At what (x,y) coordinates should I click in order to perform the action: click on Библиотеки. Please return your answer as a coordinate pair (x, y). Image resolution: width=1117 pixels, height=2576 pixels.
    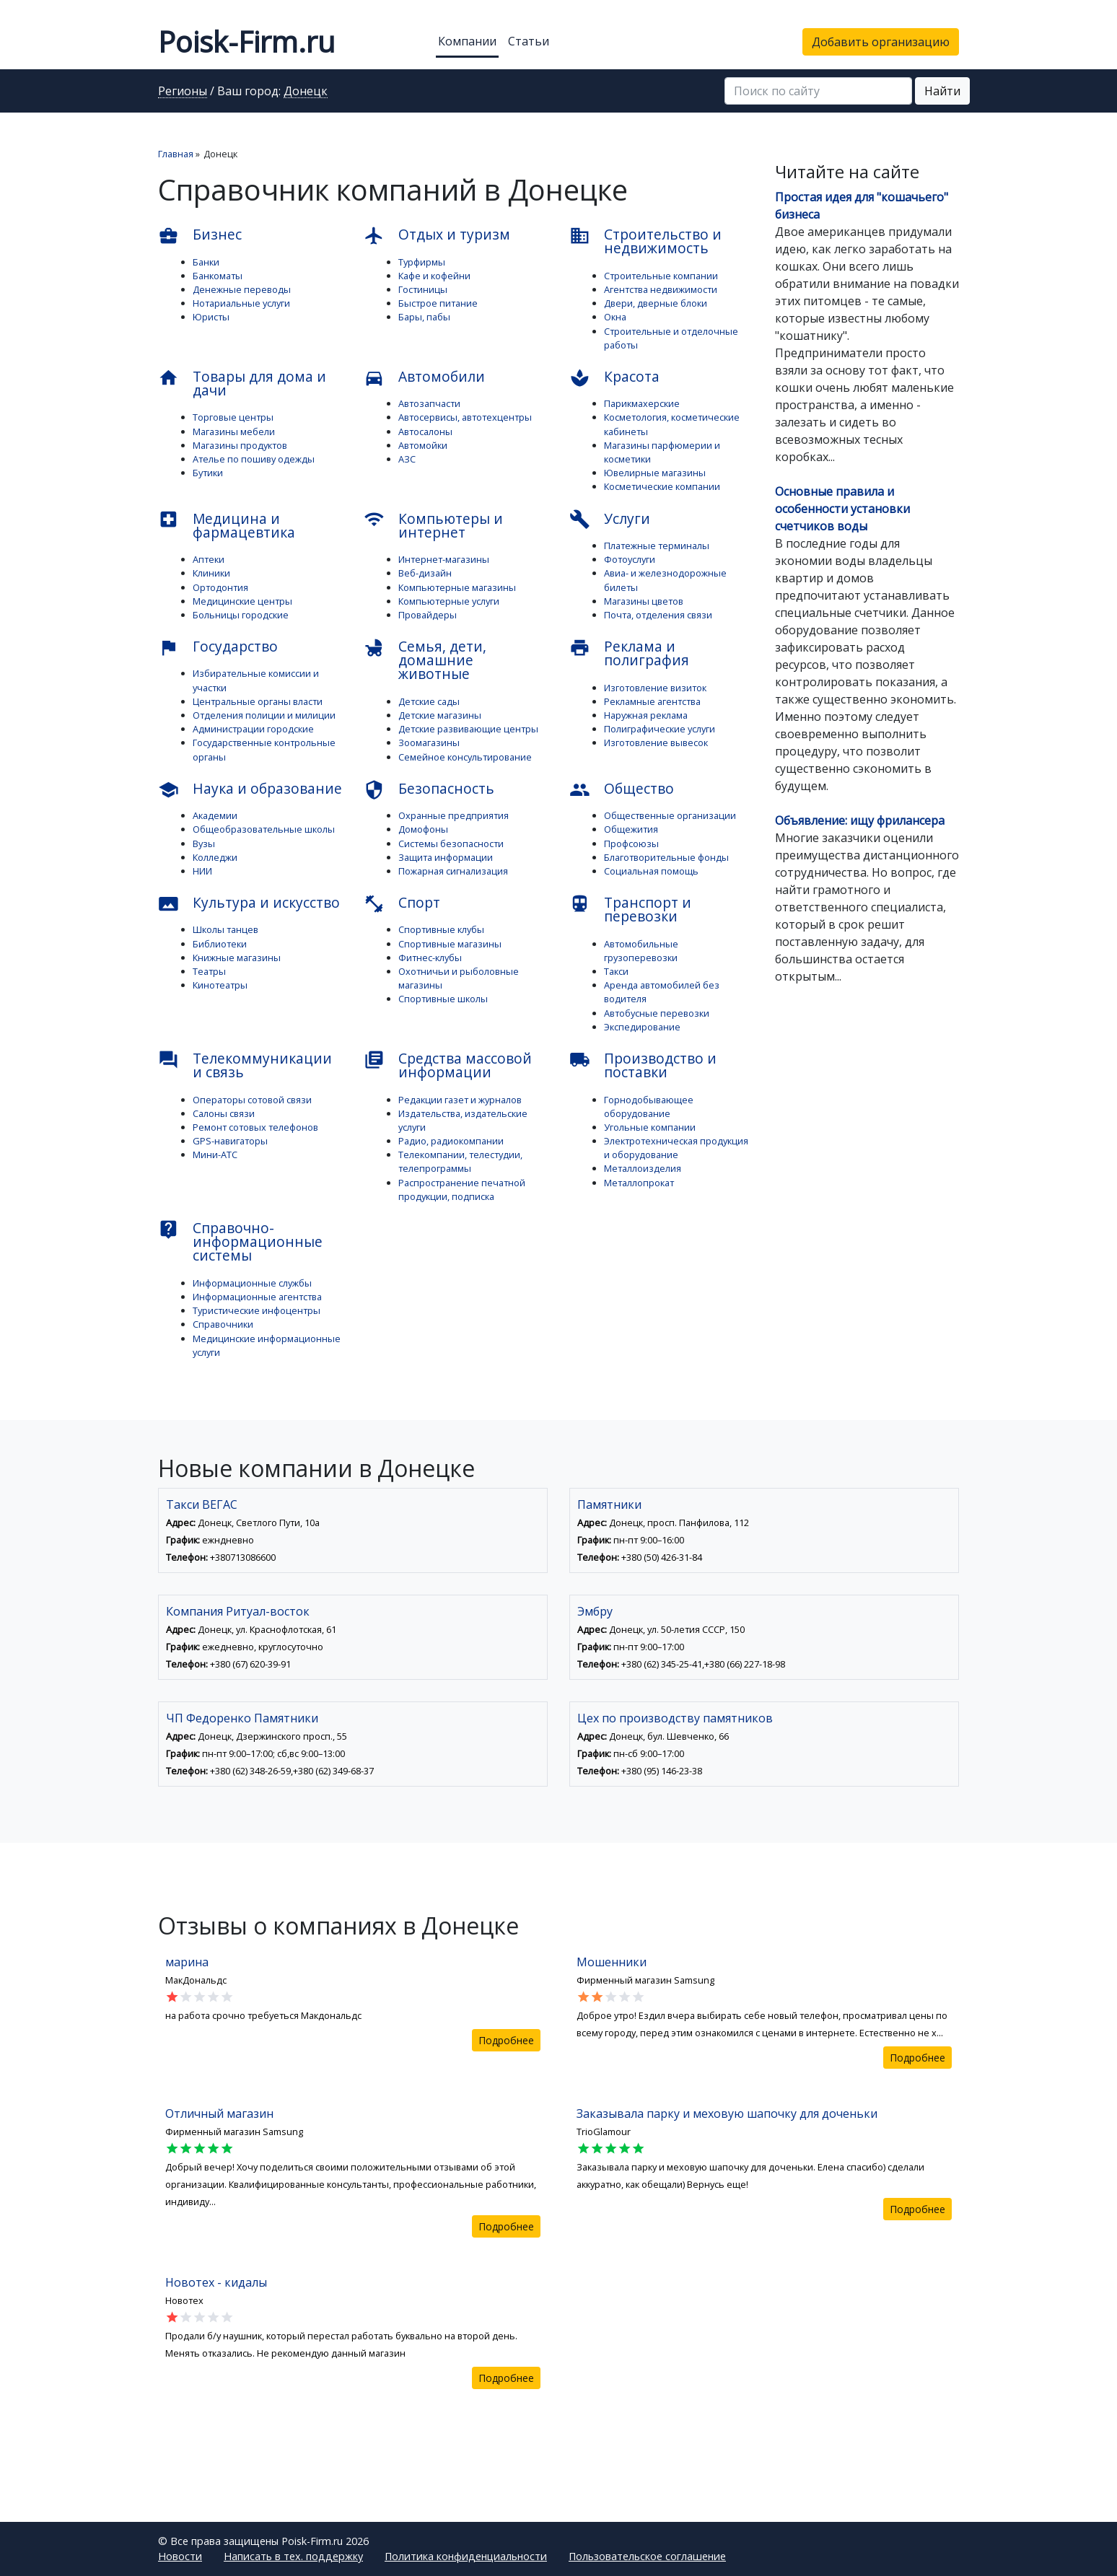
    Looking at the image, I should click on (220, 943).